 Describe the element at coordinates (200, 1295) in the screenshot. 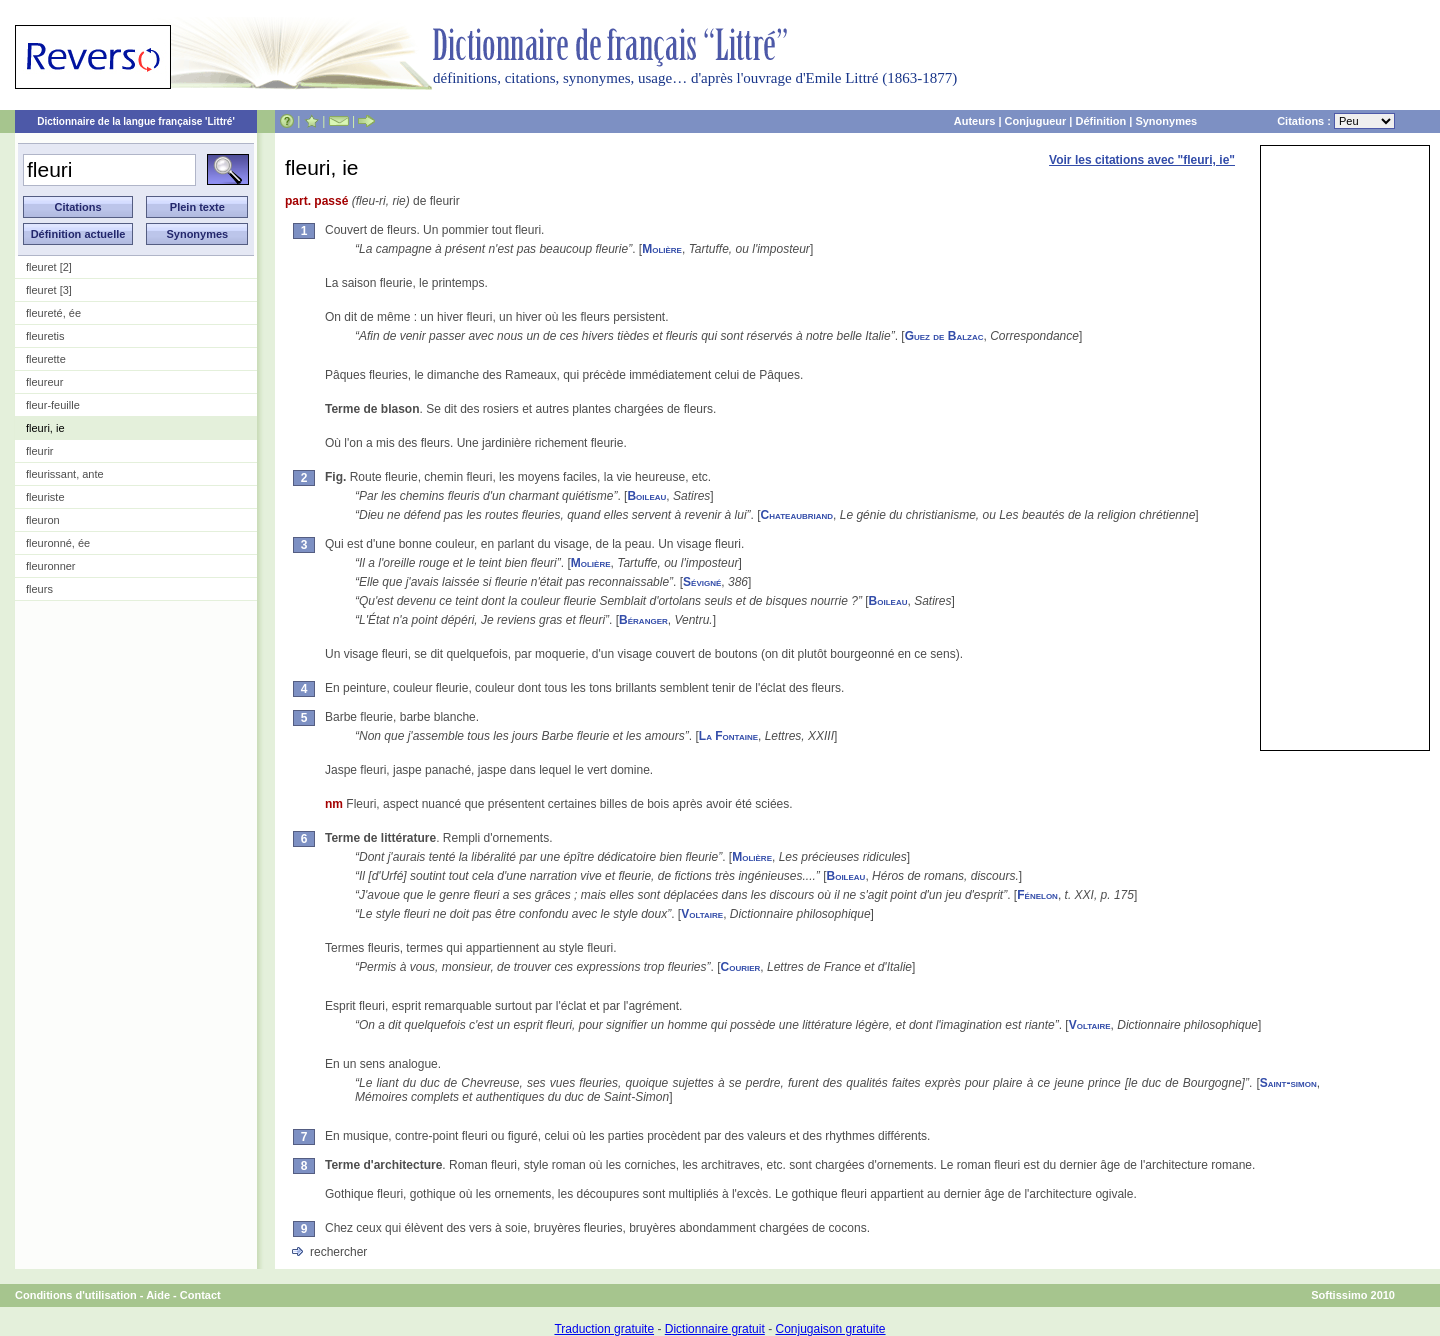

I see `Contact` at that location.